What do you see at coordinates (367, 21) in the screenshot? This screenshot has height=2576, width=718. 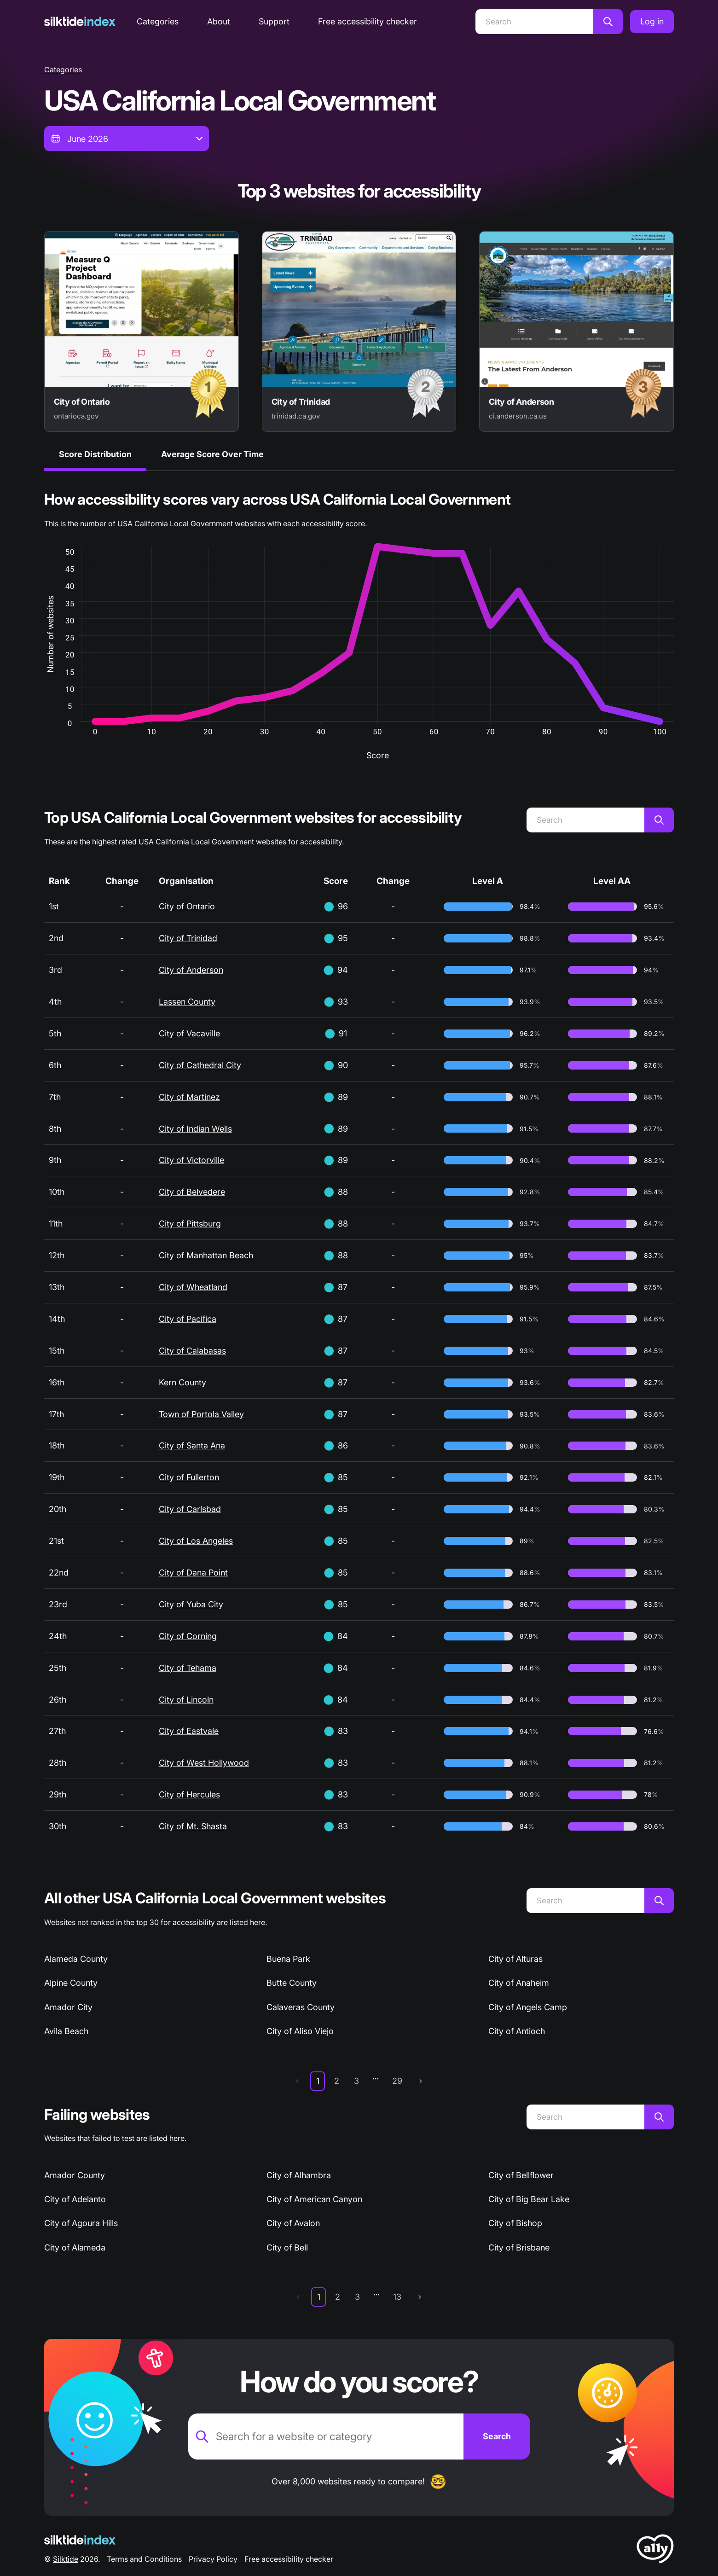 I see `Free accessibility checker` at bounding box center [367, 21].